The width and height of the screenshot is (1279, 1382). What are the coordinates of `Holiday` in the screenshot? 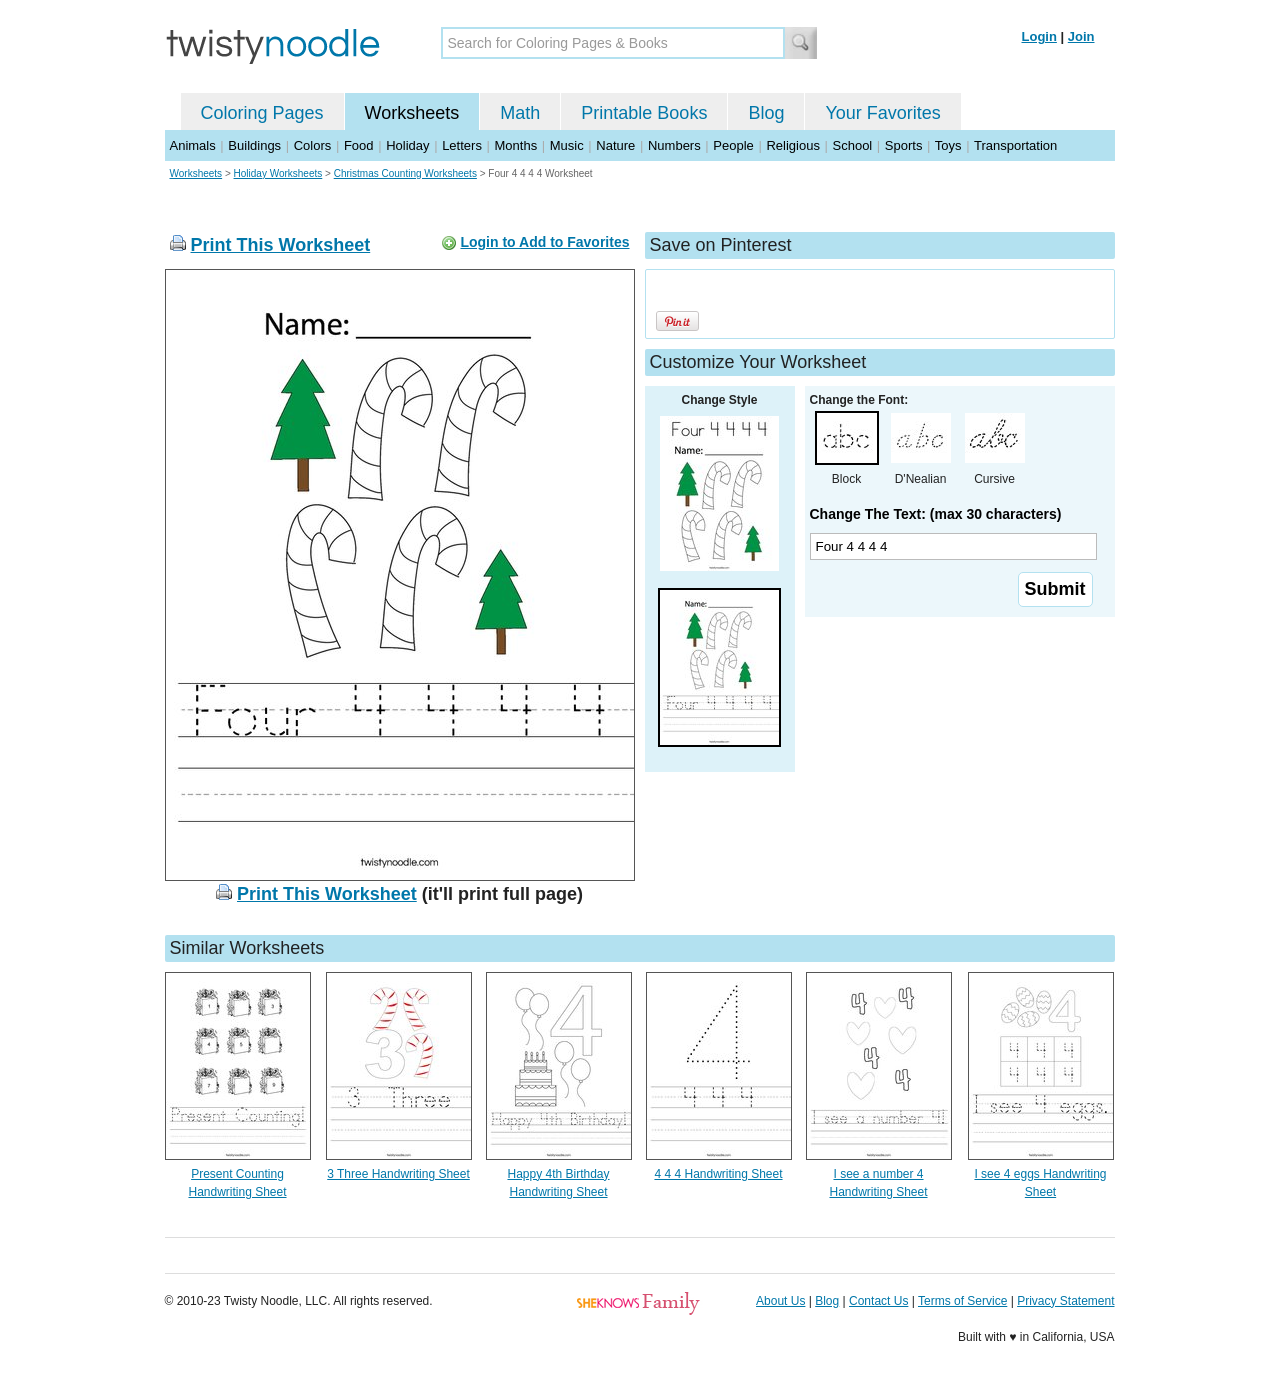 It's located at (407, 145).